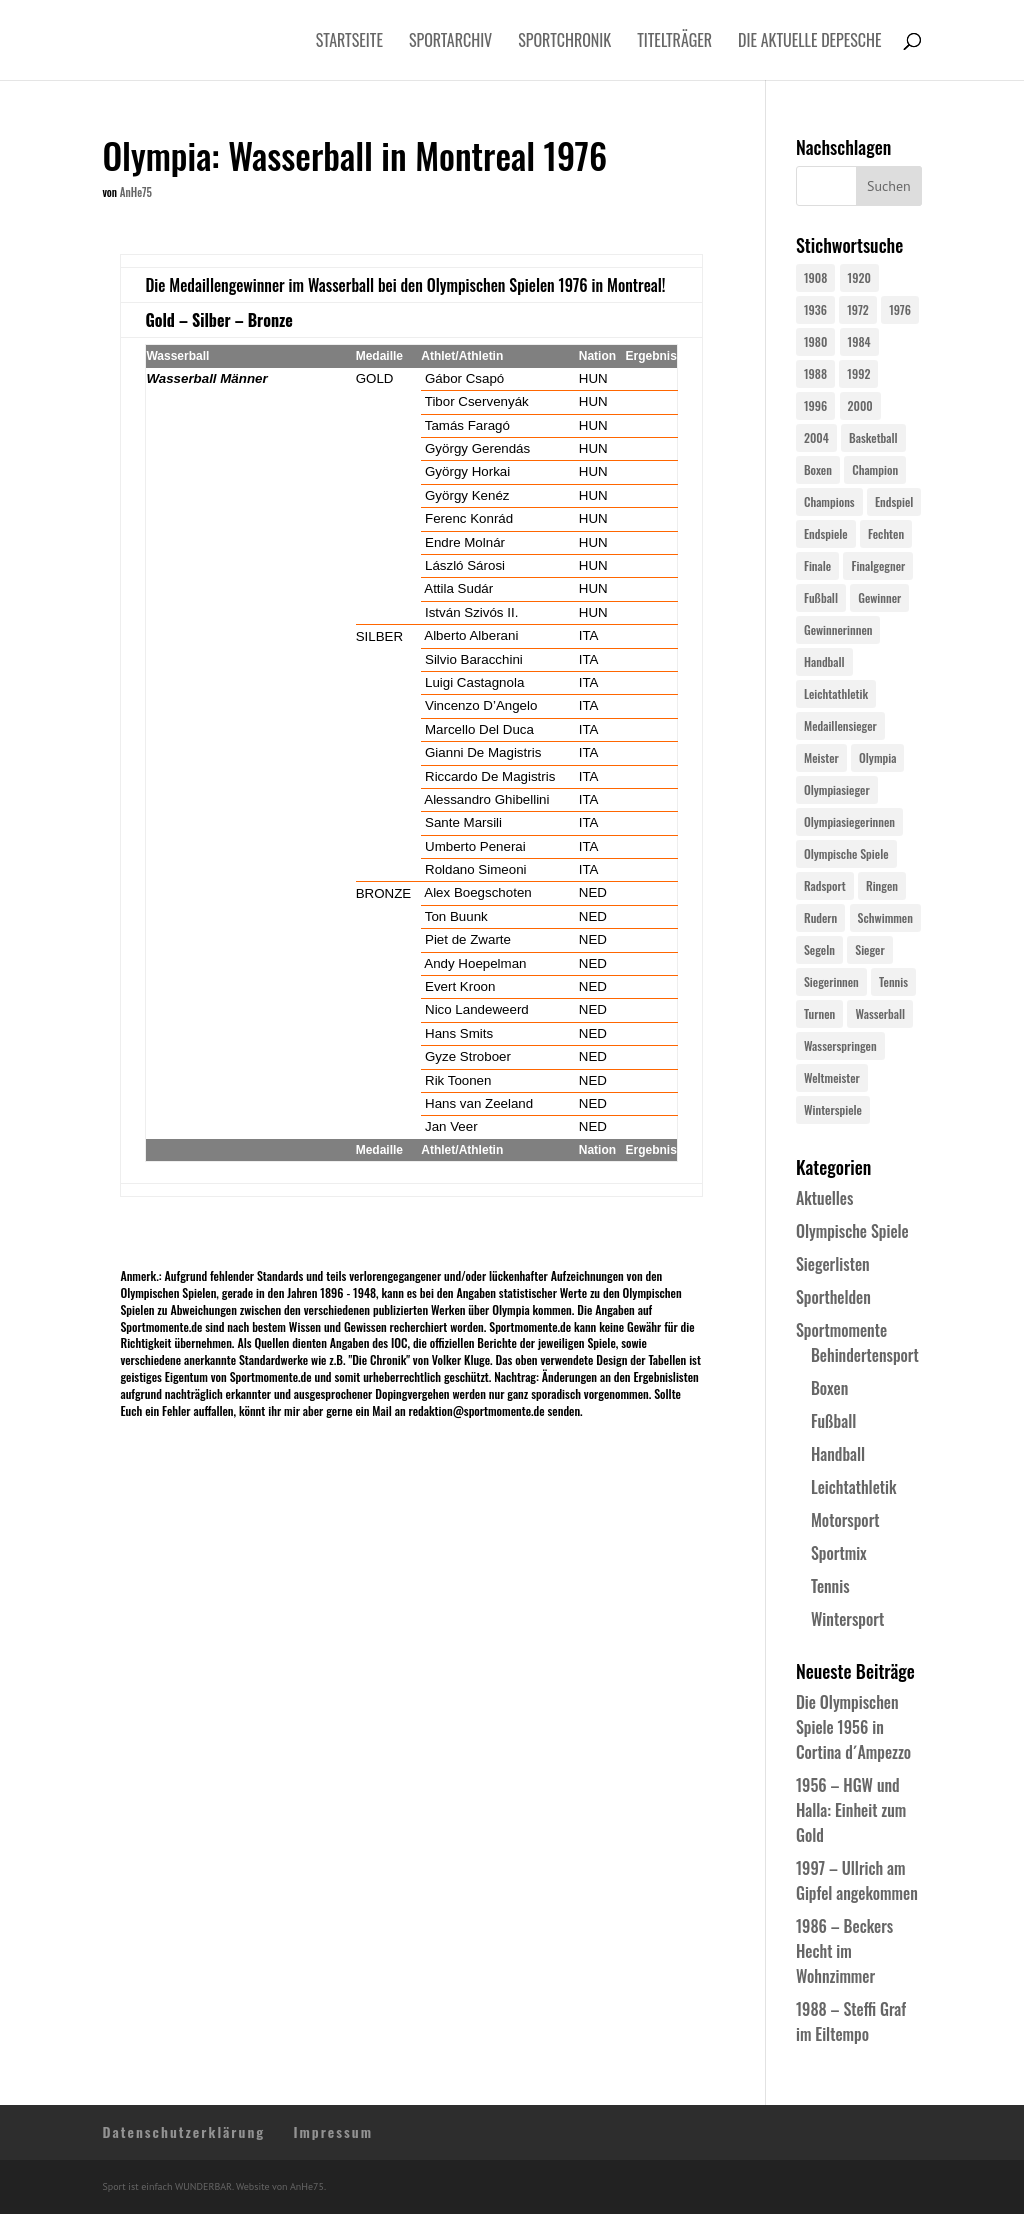 Image resolution: width=1024 pixels, height=2214 pixels. I want to click on 1936 [1936 (23 Einträge)], so click(815, 309).